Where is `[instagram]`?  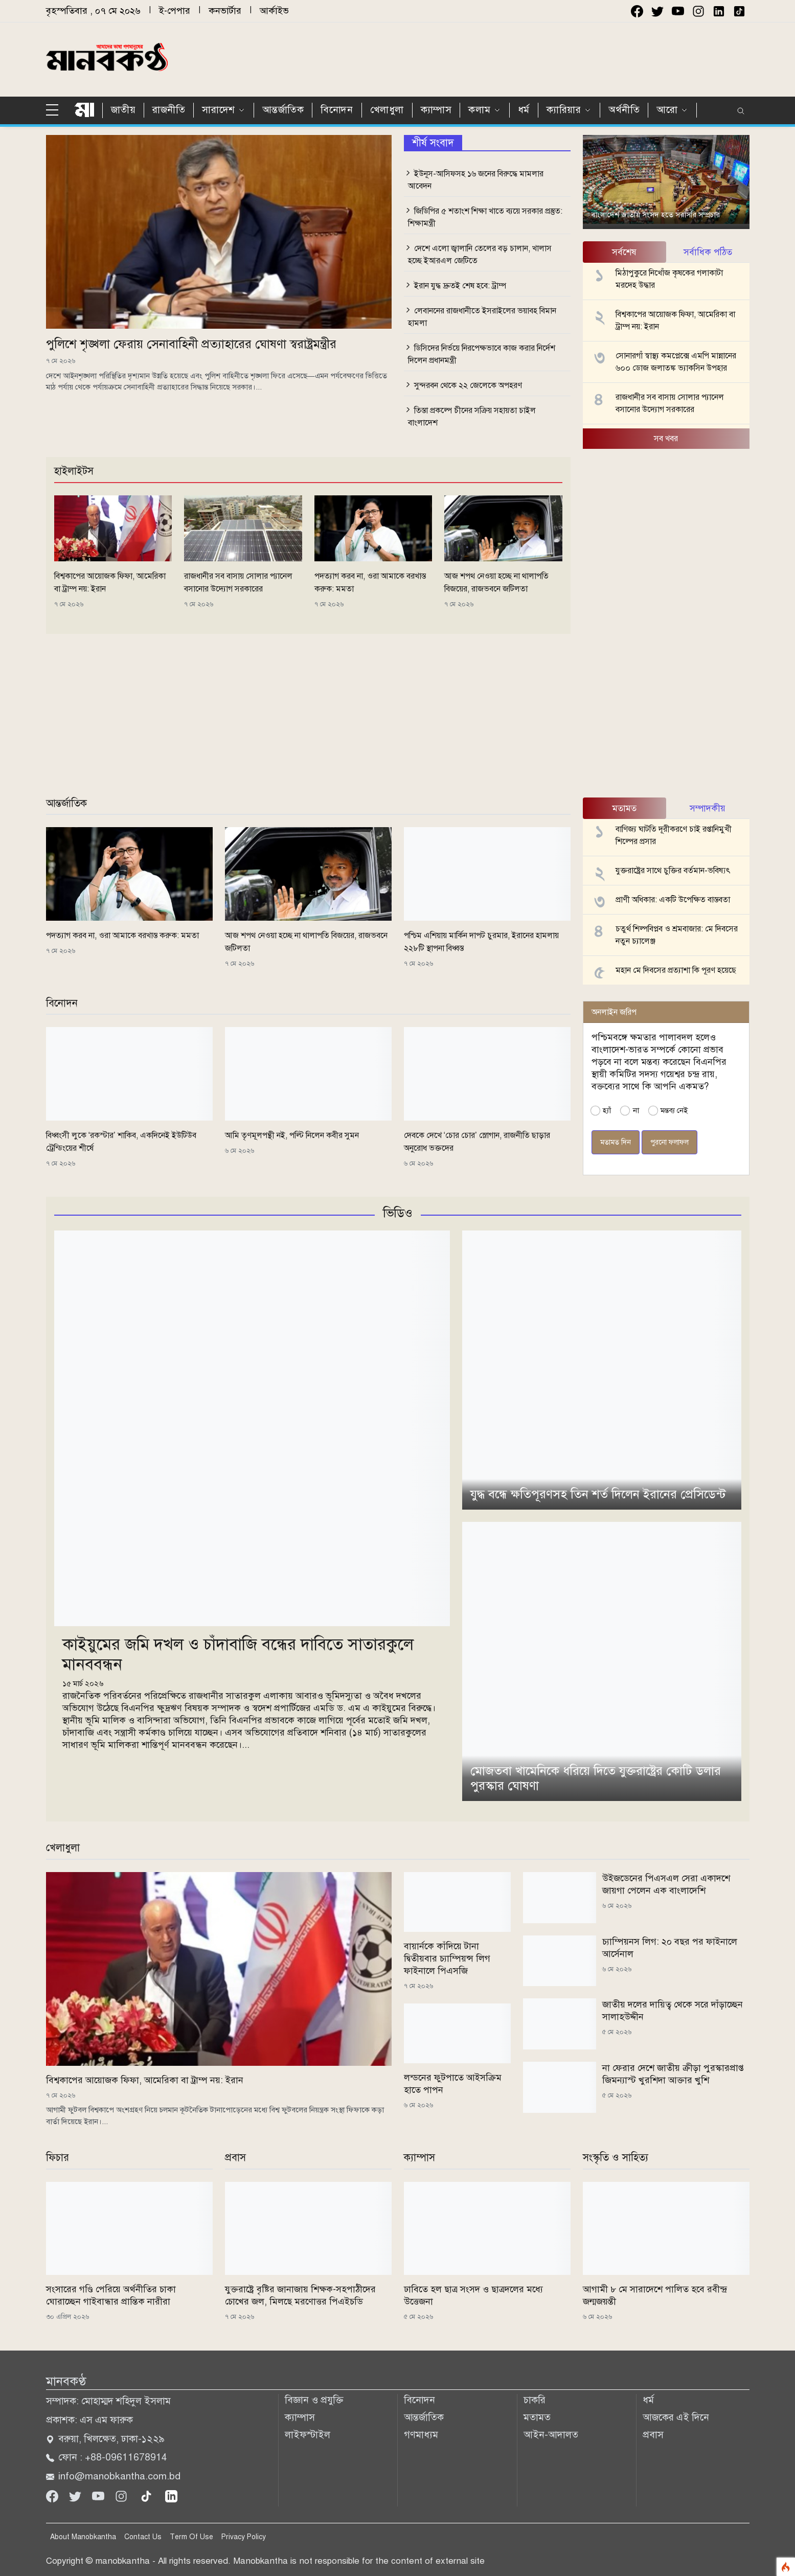
[instagram] is located at coordinates (698, 11).